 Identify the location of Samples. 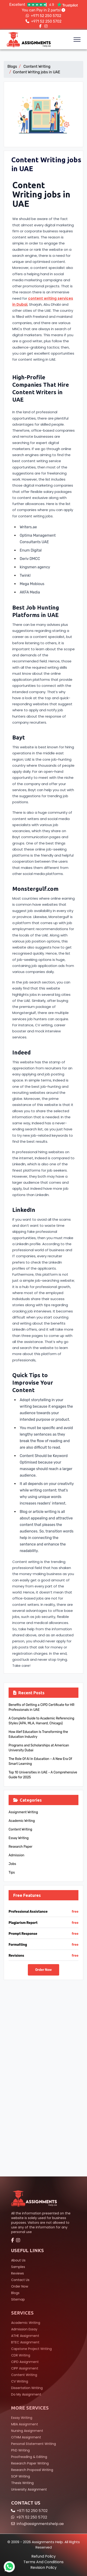
(18, 2266).